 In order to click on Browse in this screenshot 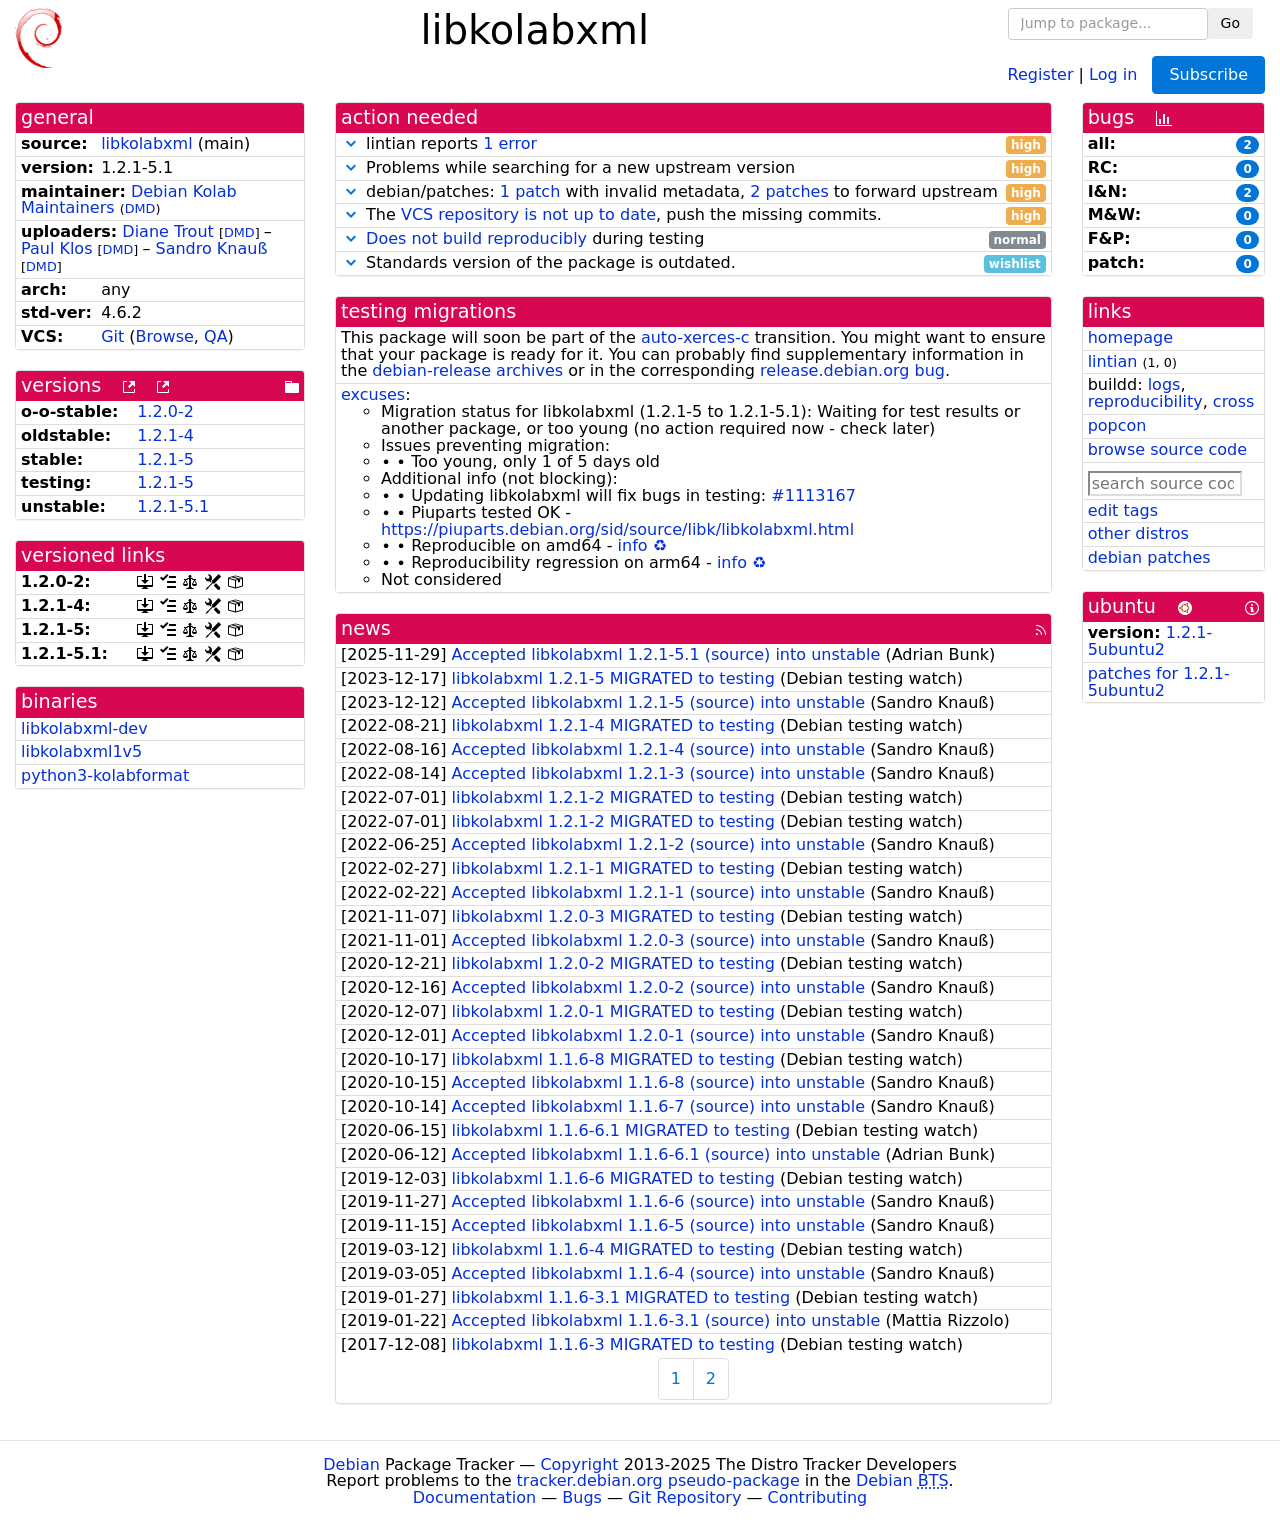, I will do `click(165, 336)`.